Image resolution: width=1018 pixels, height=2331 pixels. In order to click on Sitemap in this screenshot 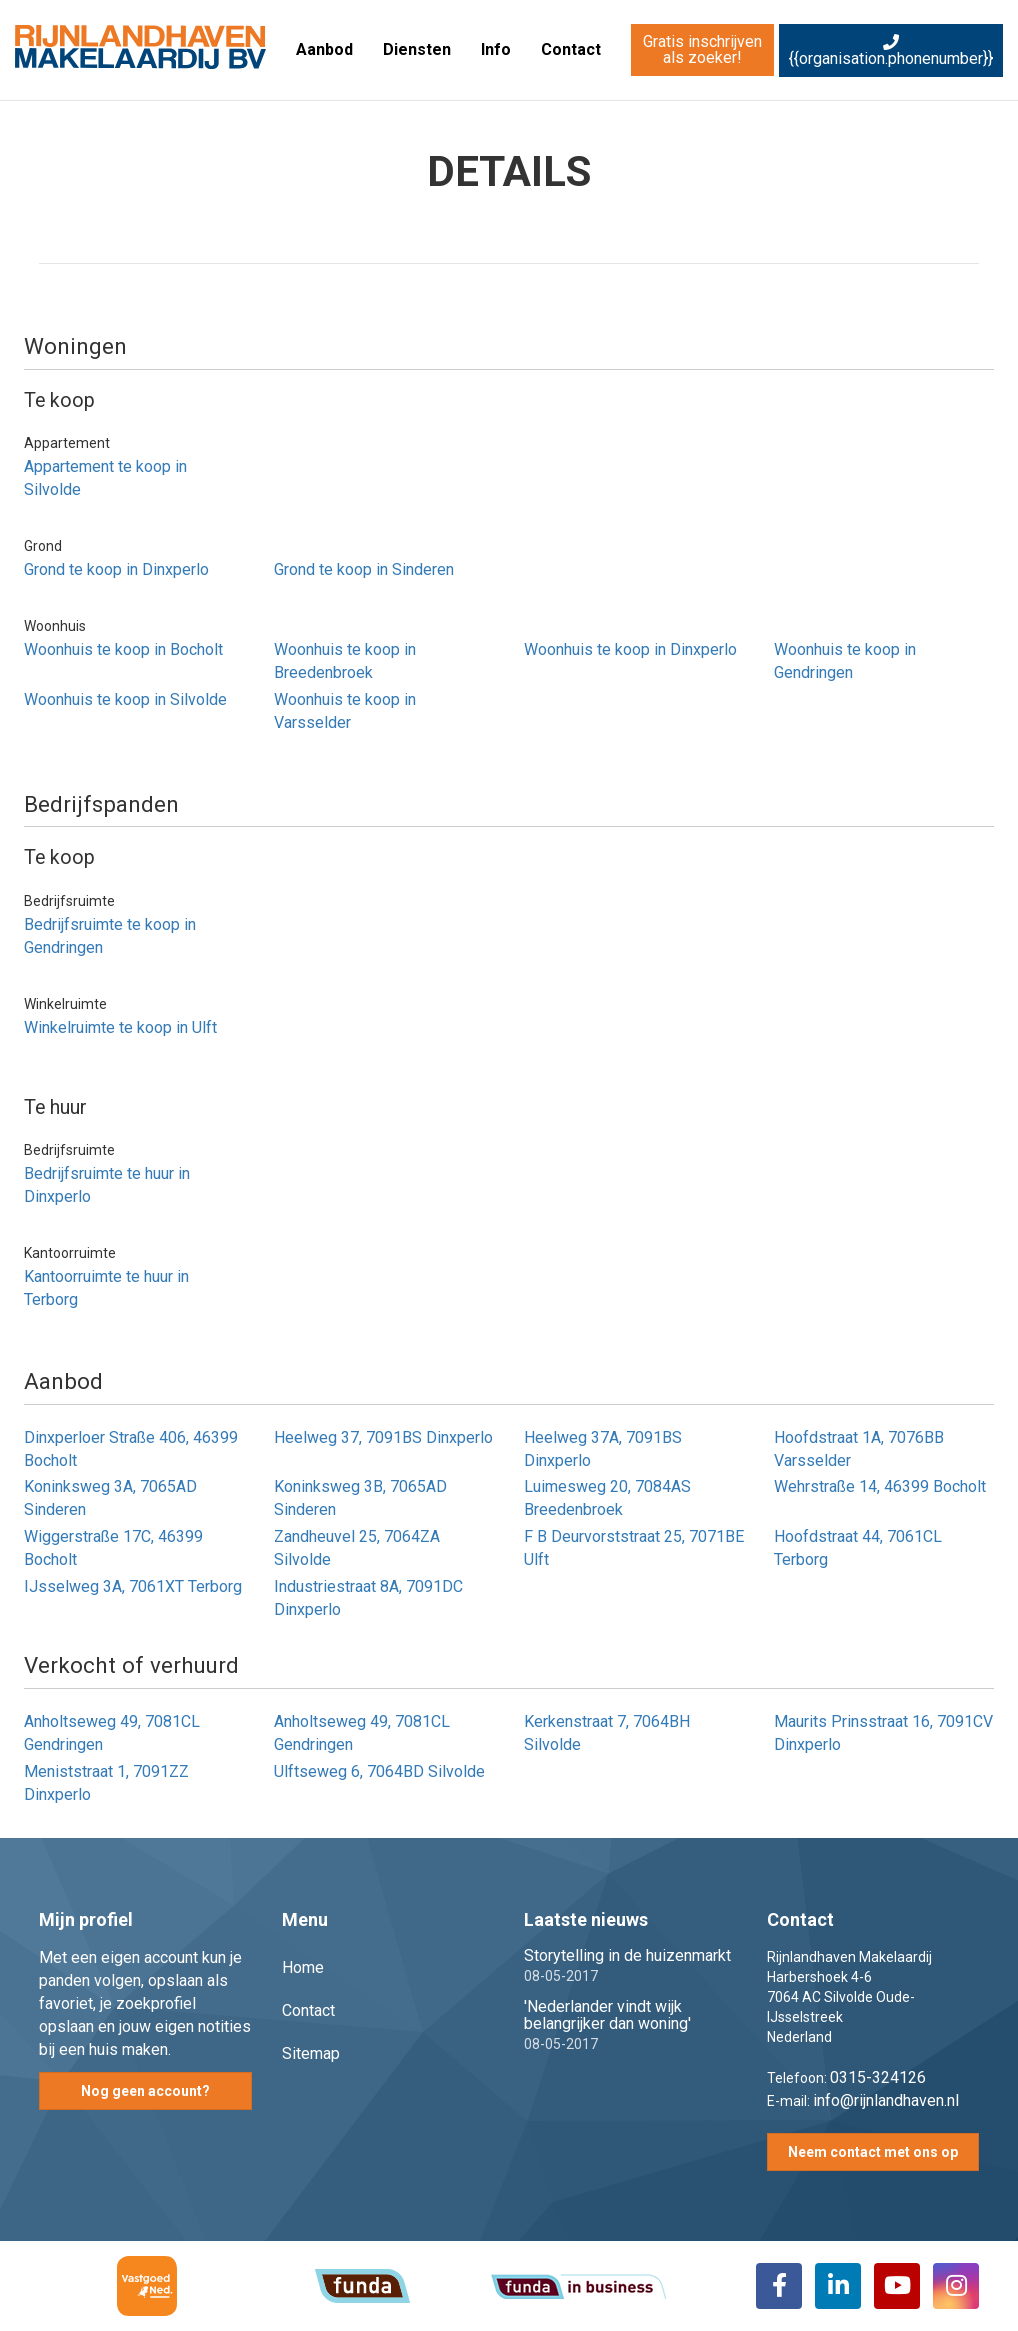, I will do `click(311, 2053)`.